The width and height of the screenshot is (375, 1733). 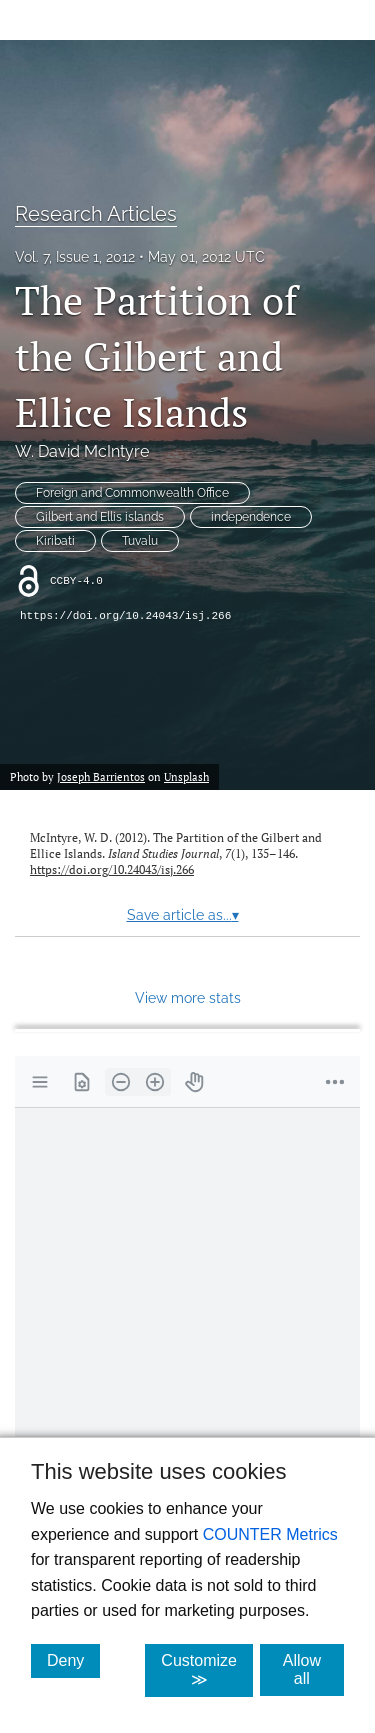 What do you see at coordinates (125, 616) in the screenshot?
I see `https://doi.org/10.24043/isj.266` at bounding box center [125, 616].